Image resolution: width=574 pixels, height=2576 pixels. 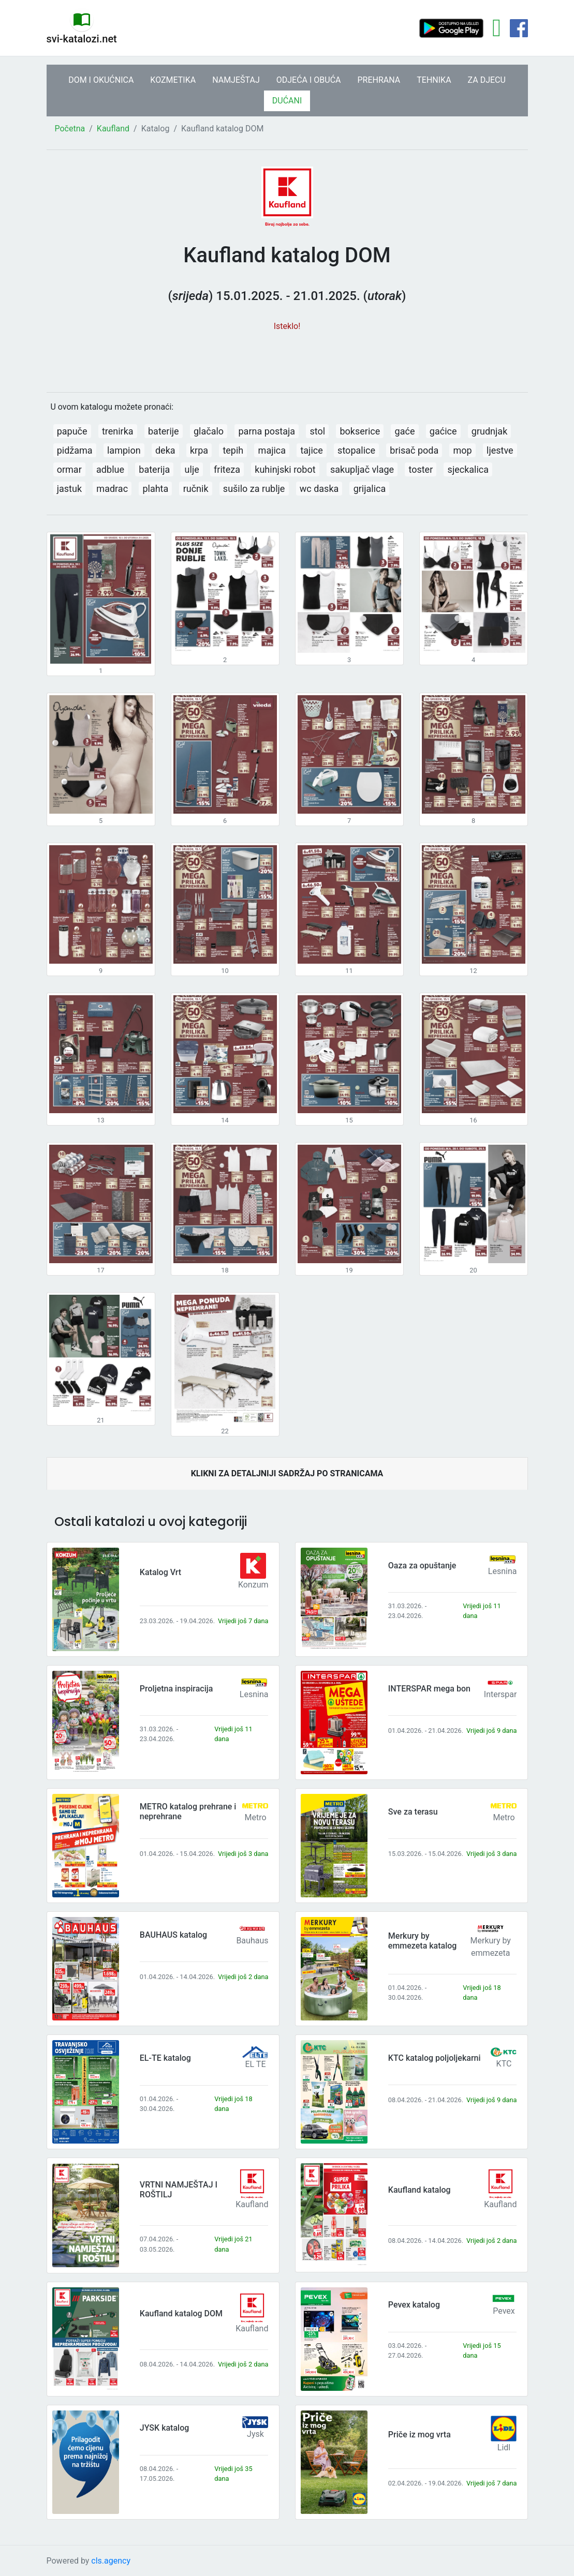 I want to click on Jysk, so click(x=255, y=2434).